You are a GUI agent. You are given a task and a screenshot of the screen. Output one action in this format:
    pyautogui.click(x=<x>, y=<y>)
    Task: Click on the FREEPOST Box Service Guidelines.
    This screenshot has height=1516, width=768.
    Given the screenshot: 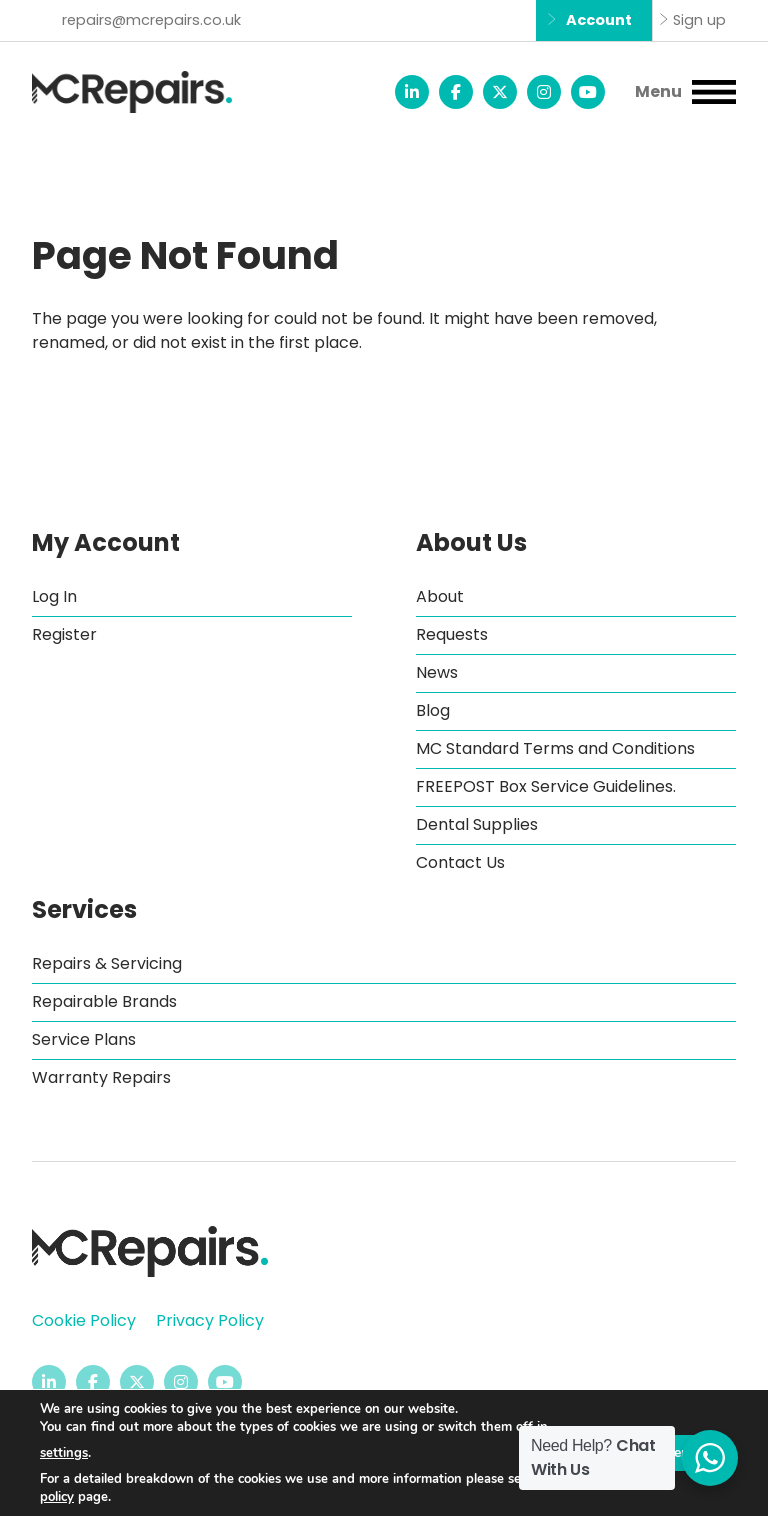 What is the action you would take?
    pyautogui.click(x=546, y=786)
    